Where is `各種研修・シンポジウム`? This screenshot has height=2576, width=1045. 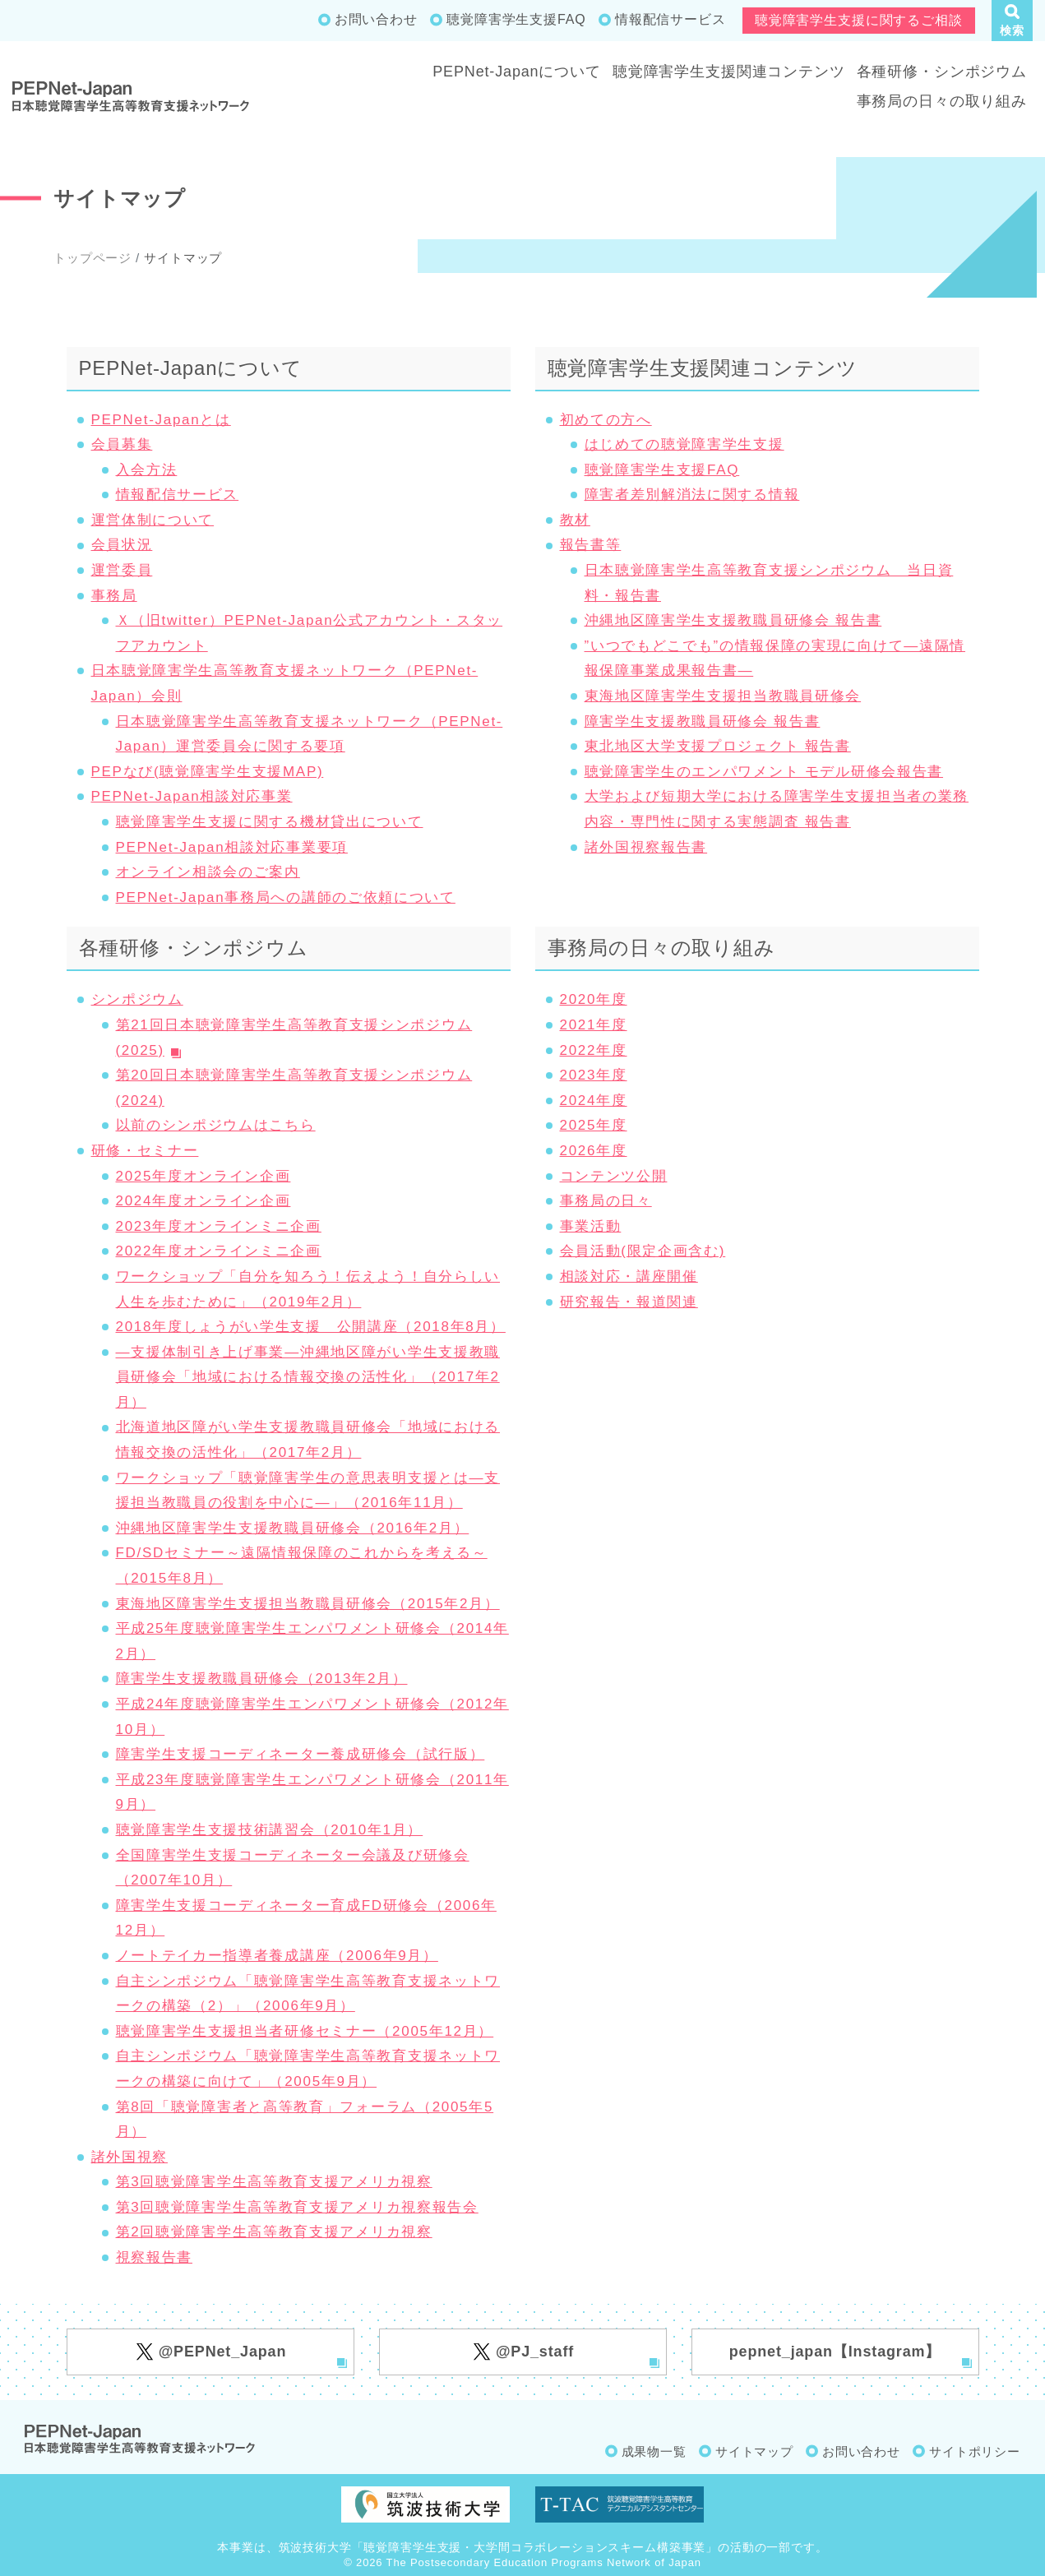
各種研修・シンポジウム is located at coordinates (942, 71).